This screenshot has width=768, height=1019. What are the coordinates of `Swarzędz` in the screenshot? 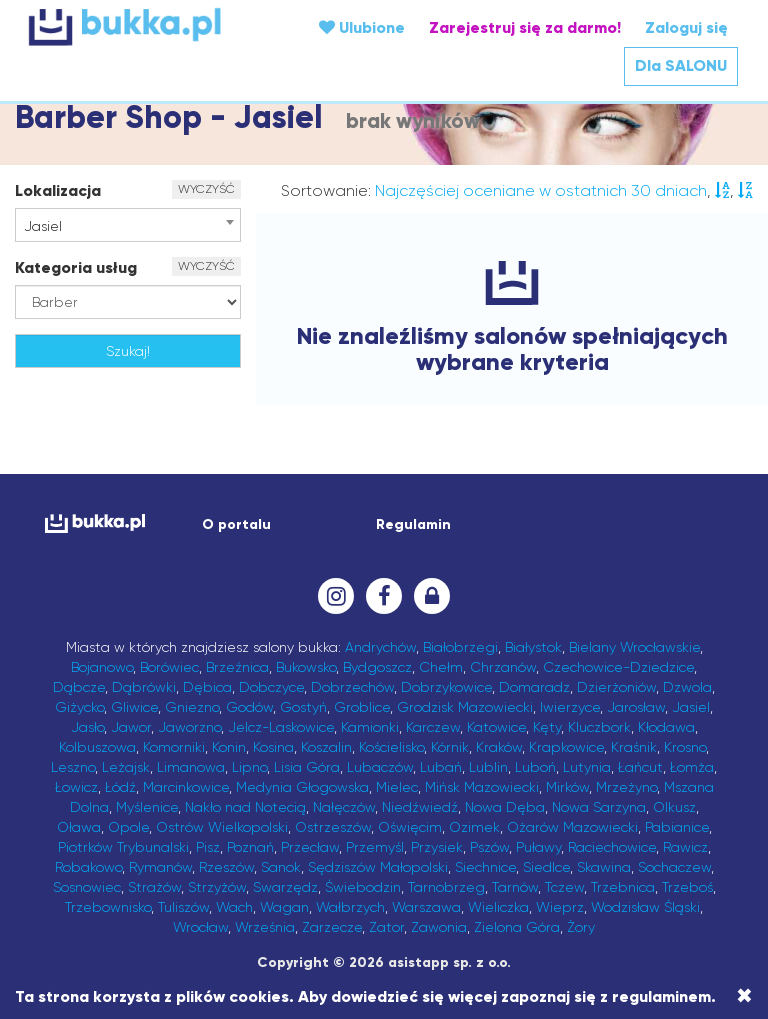 It's located at (285, 887).